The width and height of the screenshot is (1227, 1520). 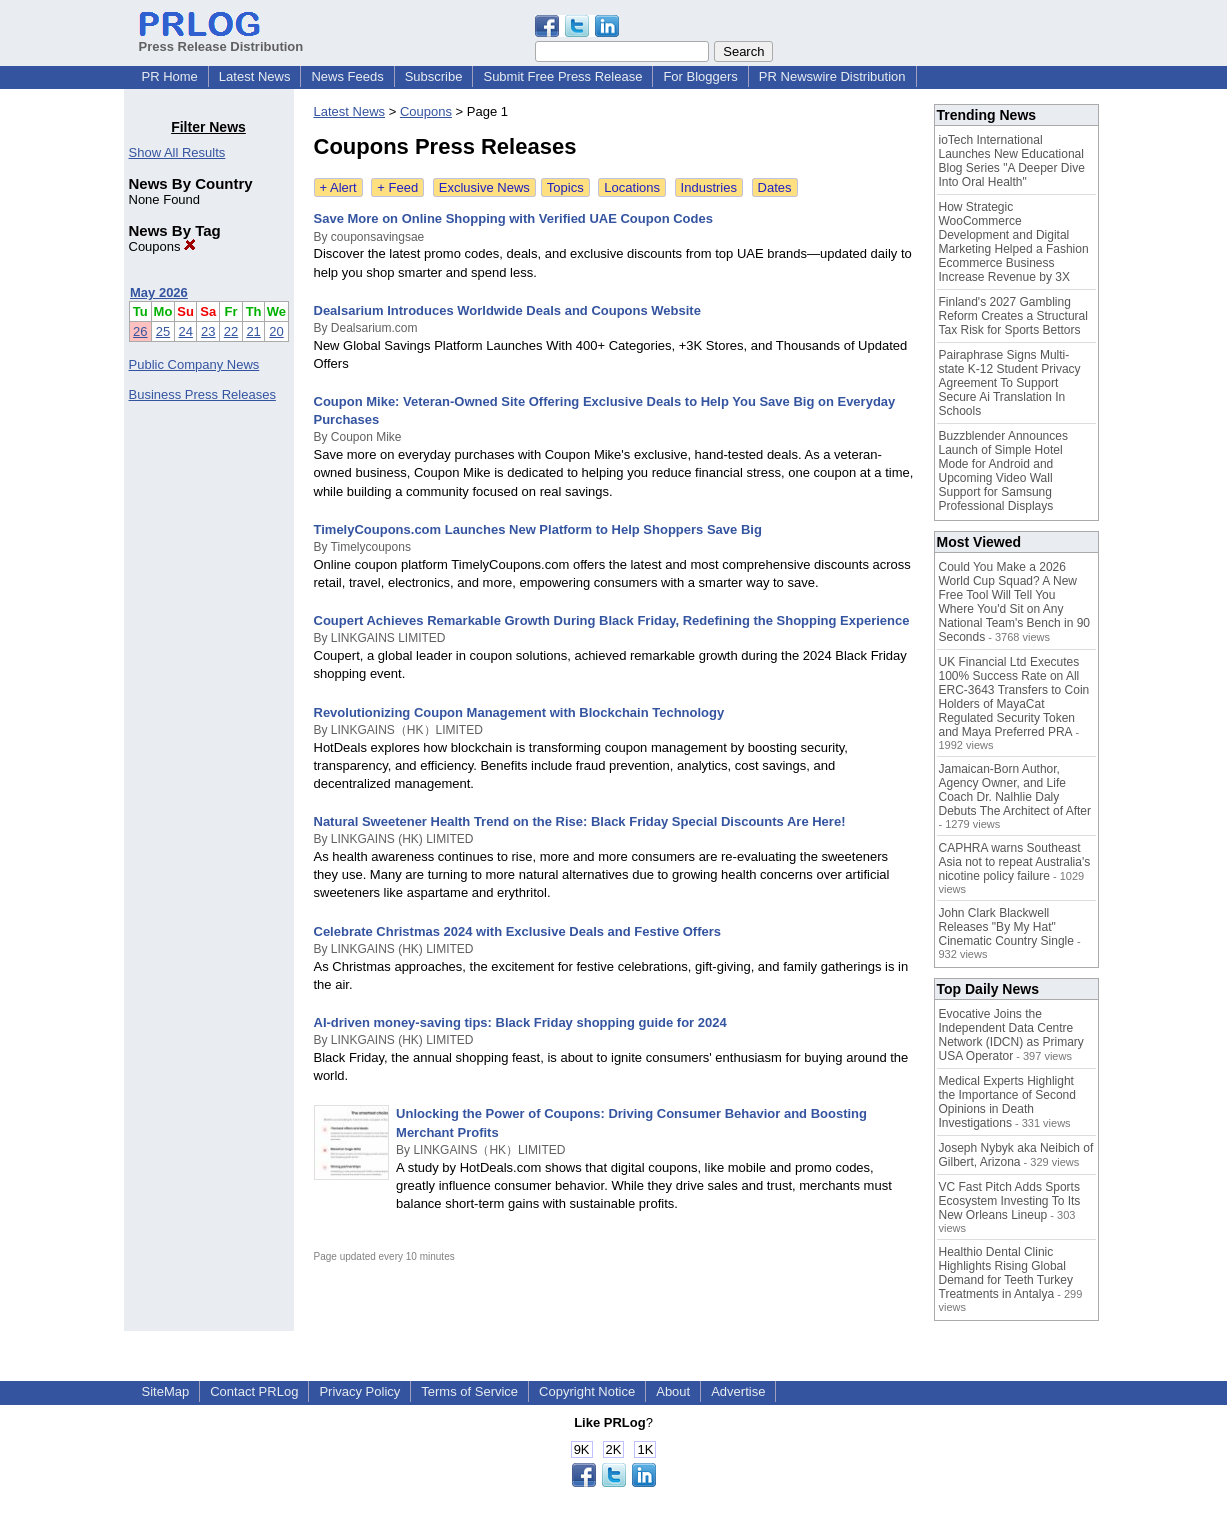 What do you see at coordinates (1006, 927) in the screenshot?
I see `John Clark Blackwell Releases "By My Hat" Cinematic Country Single` at bounding box center [1006, 927].